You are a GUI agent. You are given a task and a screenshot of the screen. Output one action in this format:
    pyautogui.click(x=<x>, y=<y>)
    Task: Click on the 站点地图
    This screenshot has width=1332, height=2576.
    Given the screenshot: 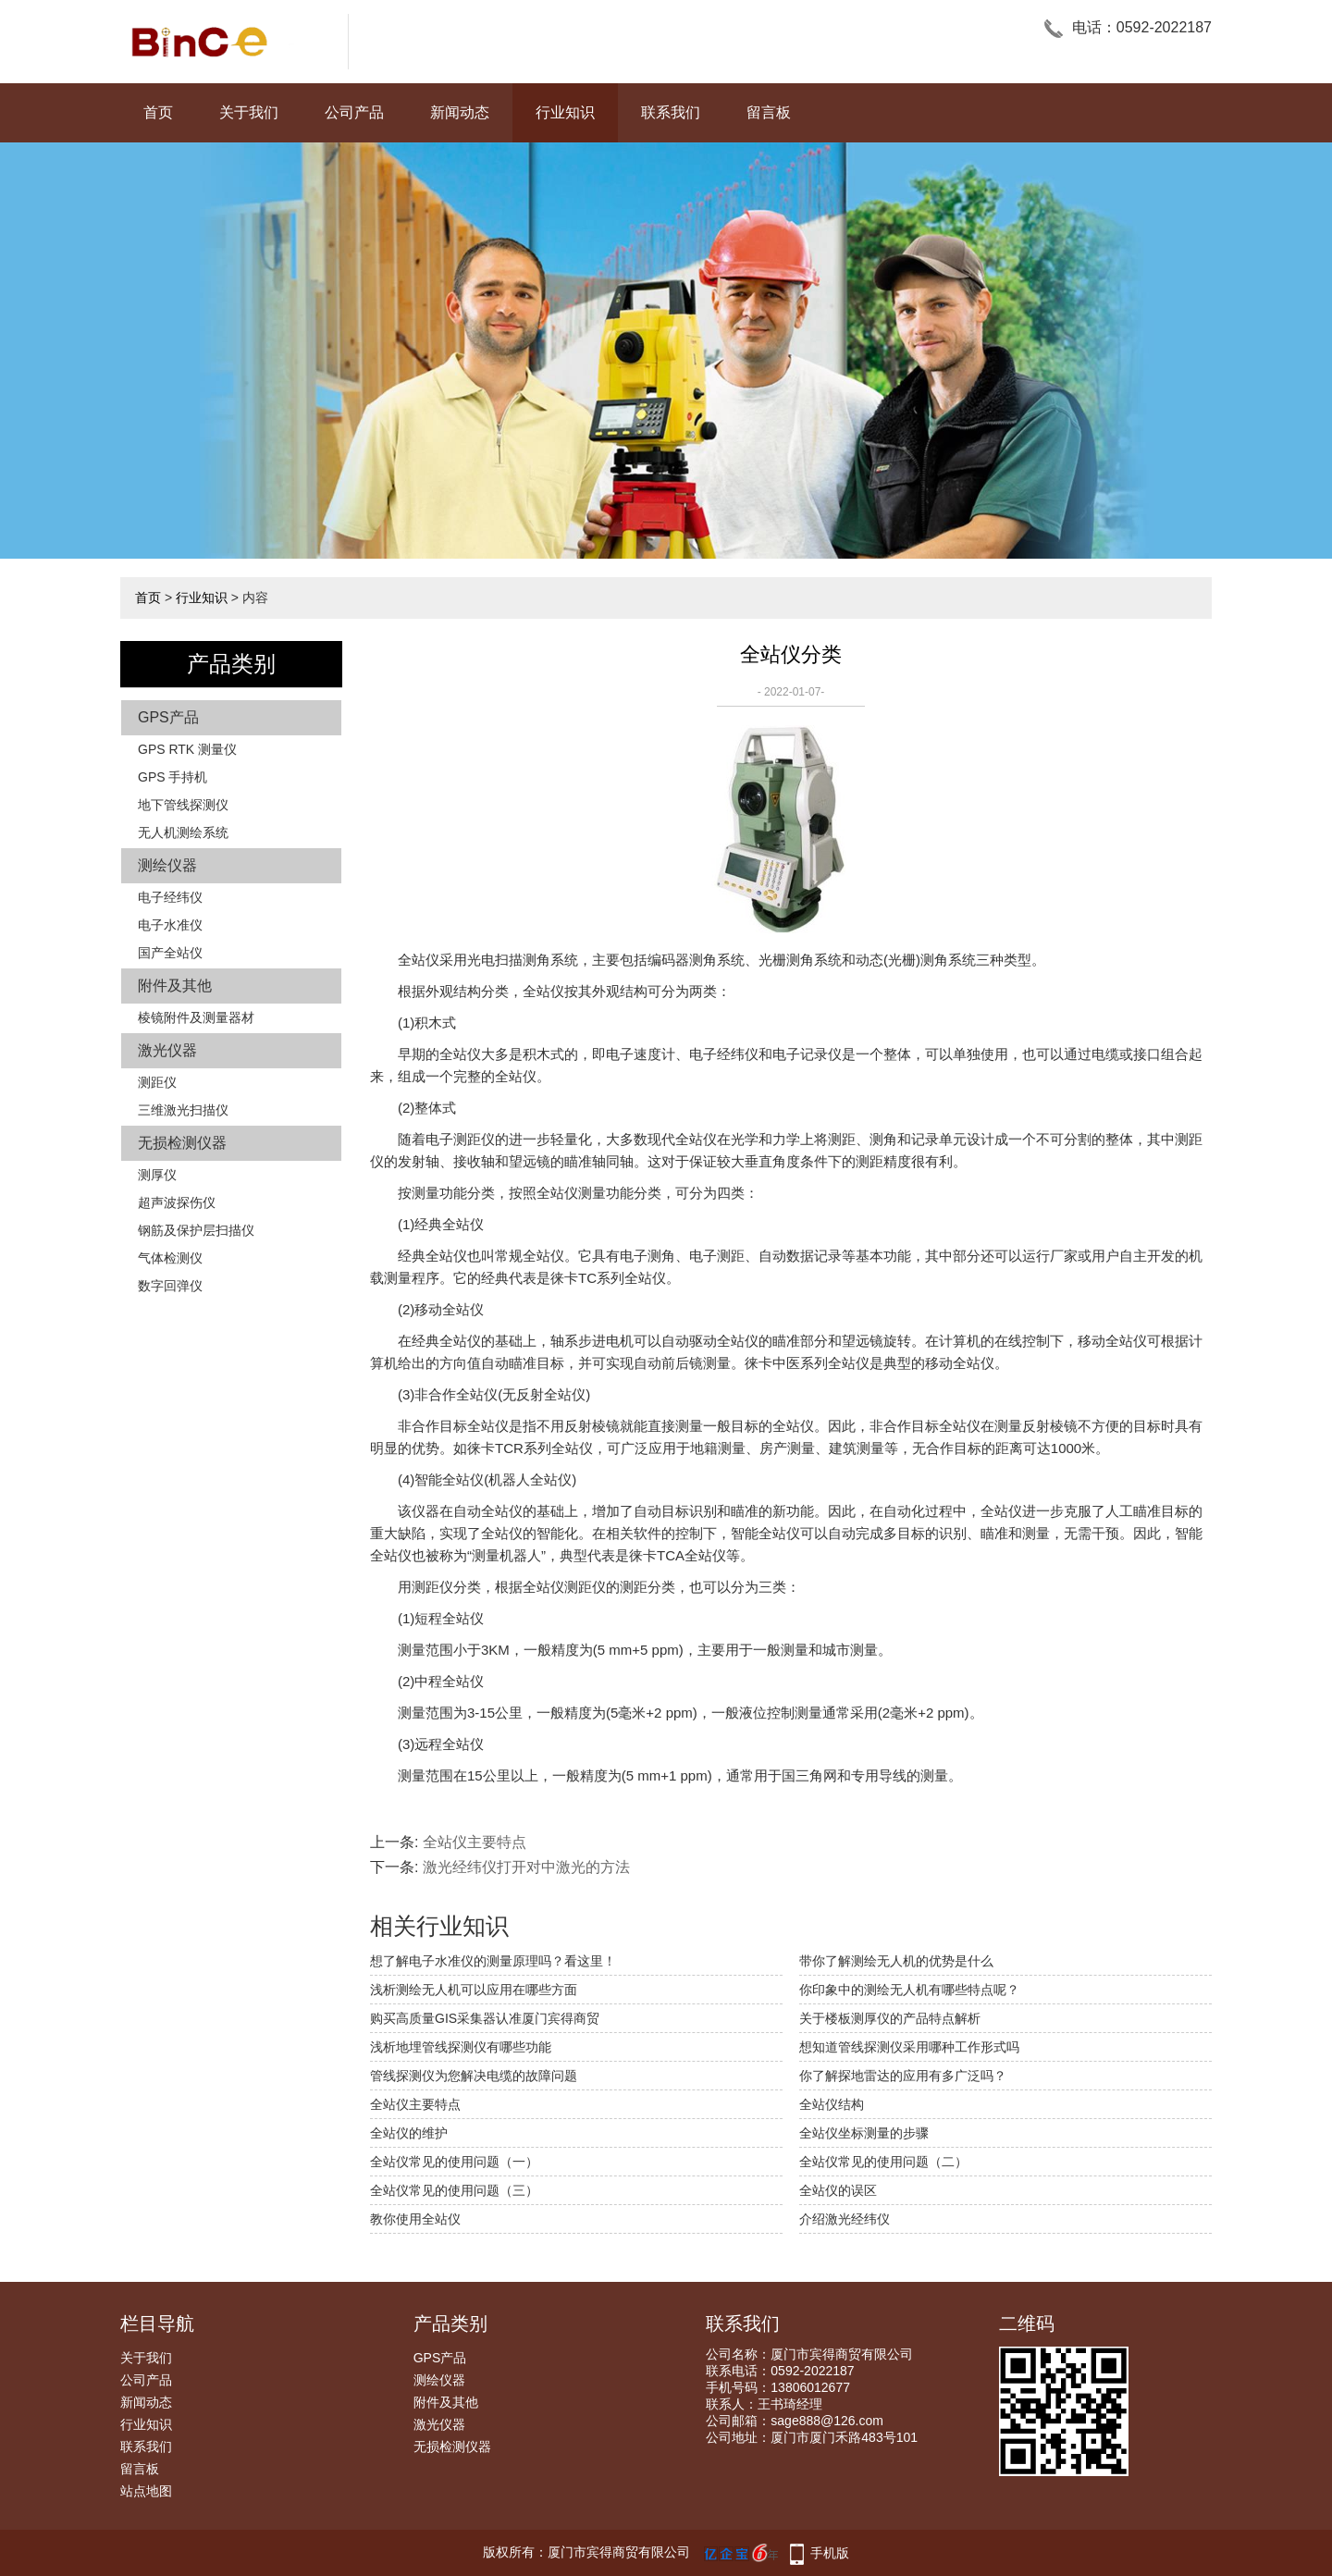 What is the action you would take?
    pyautogui.click(x=146, y=2491)
    